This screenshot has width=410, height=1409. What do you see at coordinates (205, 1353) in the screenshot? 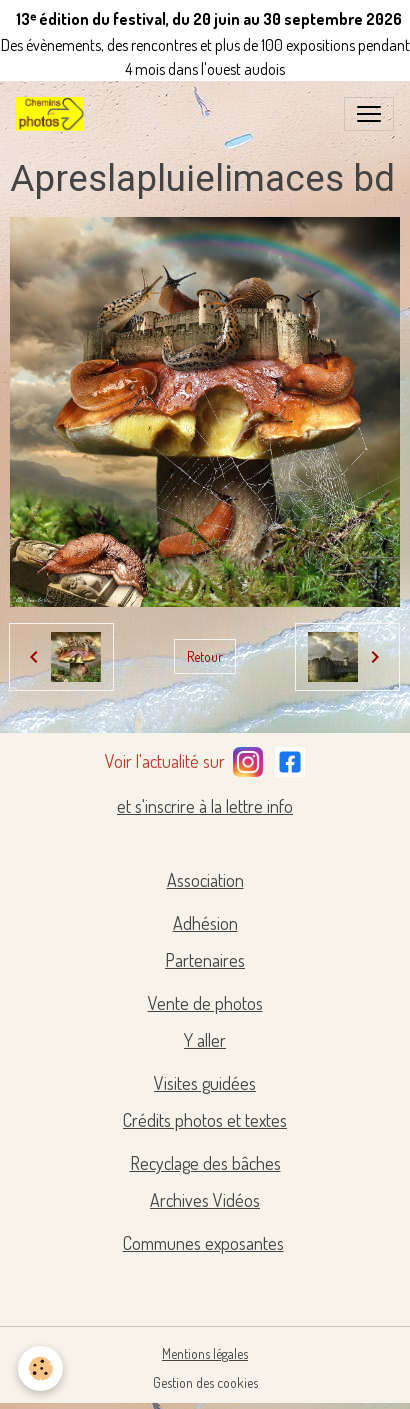
I see `Mentions légales` at bounding box center [205, 1353].